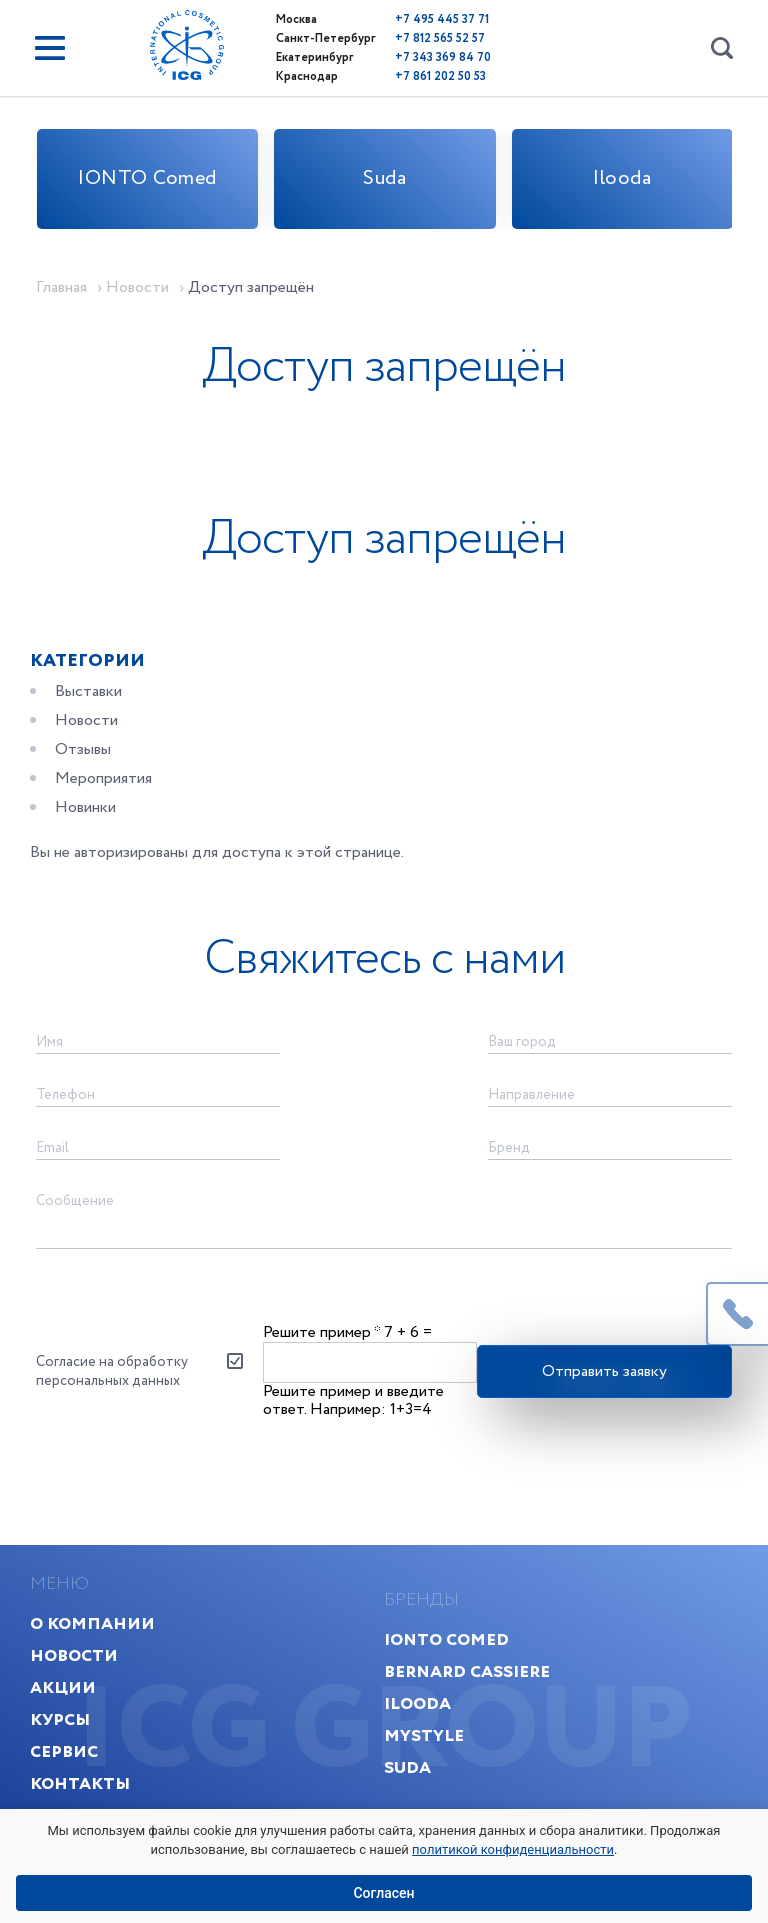 This screenshot has height=1923, width=768. Describe the element at coordinates (63, 1687) in the screenshot. I see `Акции` at that location.